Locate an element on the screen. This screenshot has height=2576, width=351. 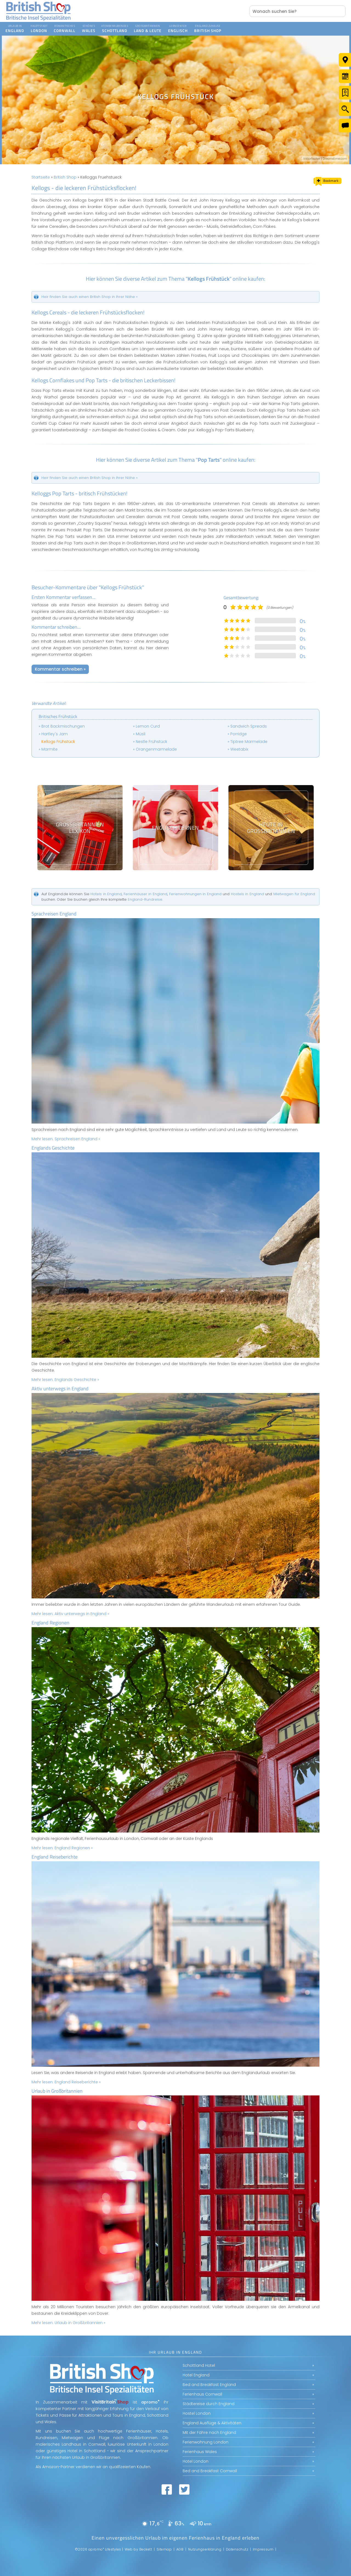
Bed and Breakfast Cornwall is located at coordinates (210, 2471).